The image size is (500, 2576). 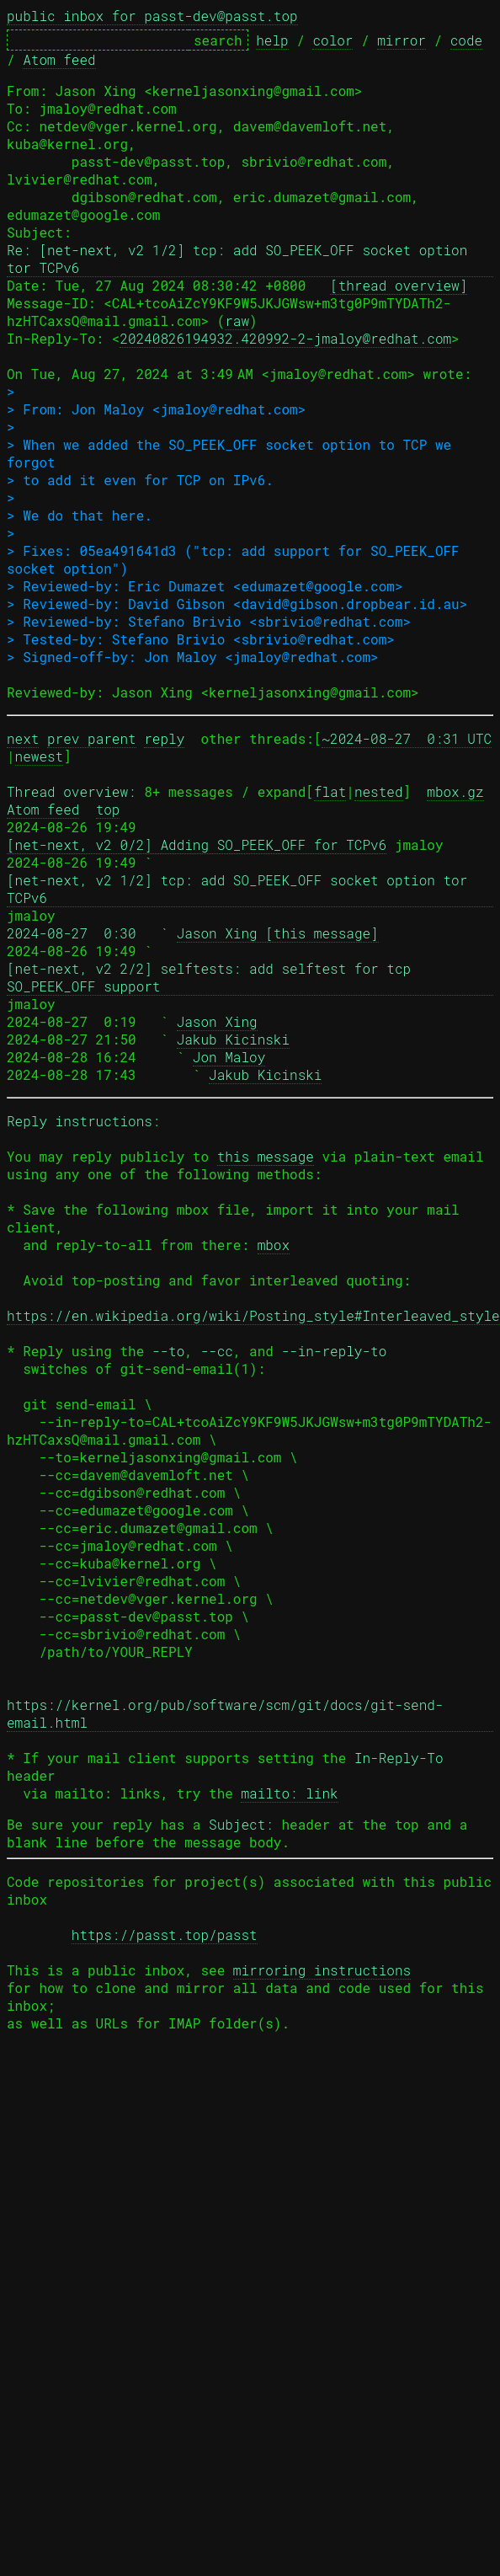 What do you see at coordinates (91, 738) in the screenshot?
I see `prev parent` at bounding box center [91, 738].